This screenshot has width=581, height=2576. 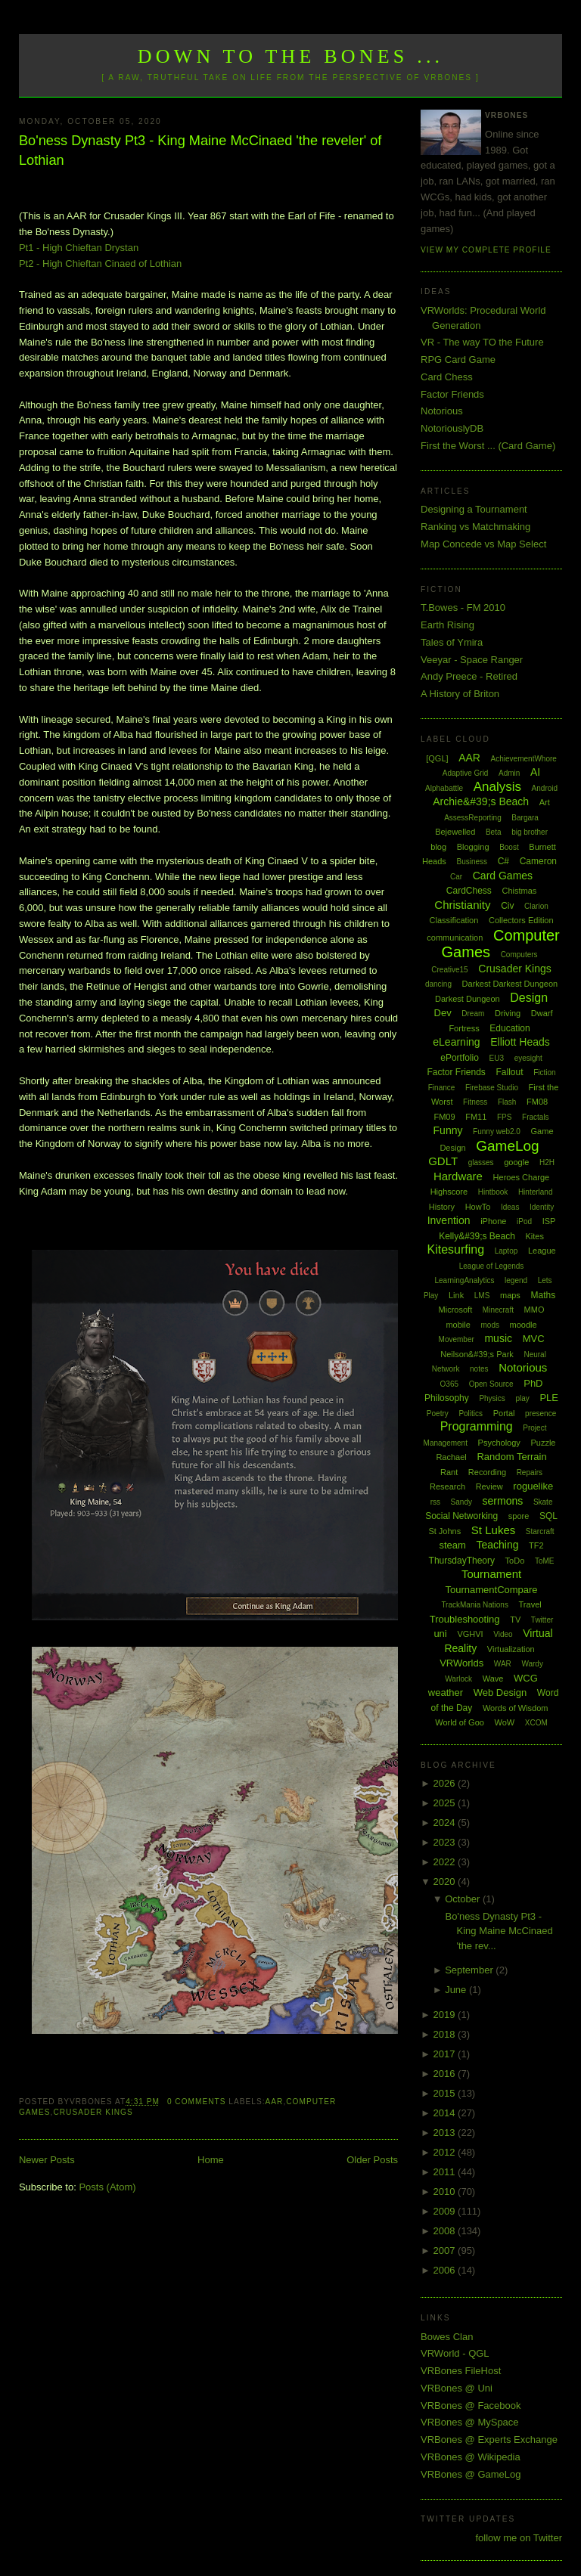 I want to click on ISP, so click(x=549, y=1221).